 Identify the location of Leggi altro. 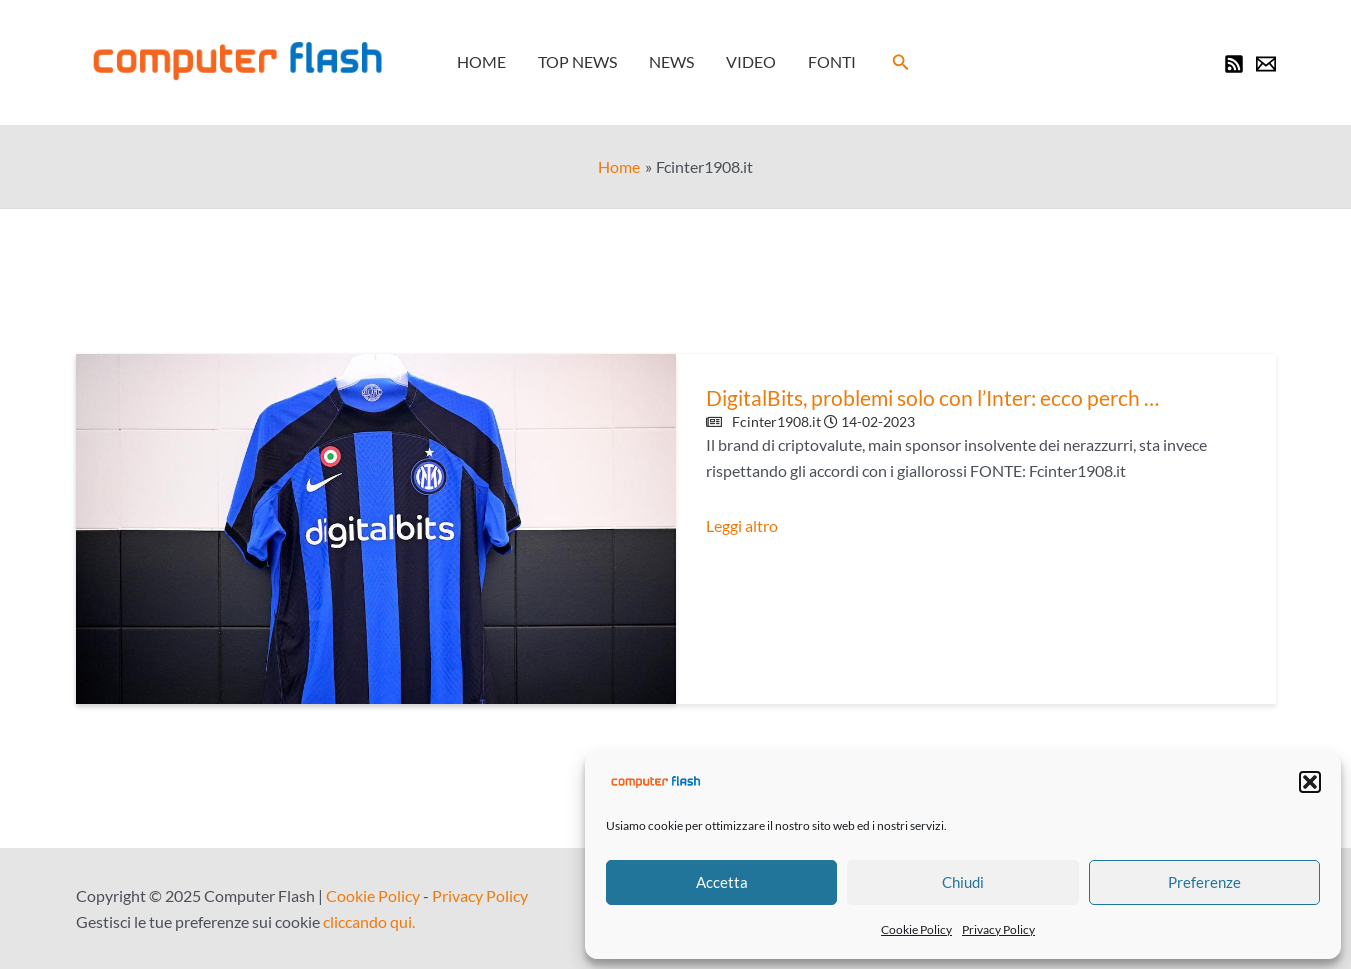
(742, 525).